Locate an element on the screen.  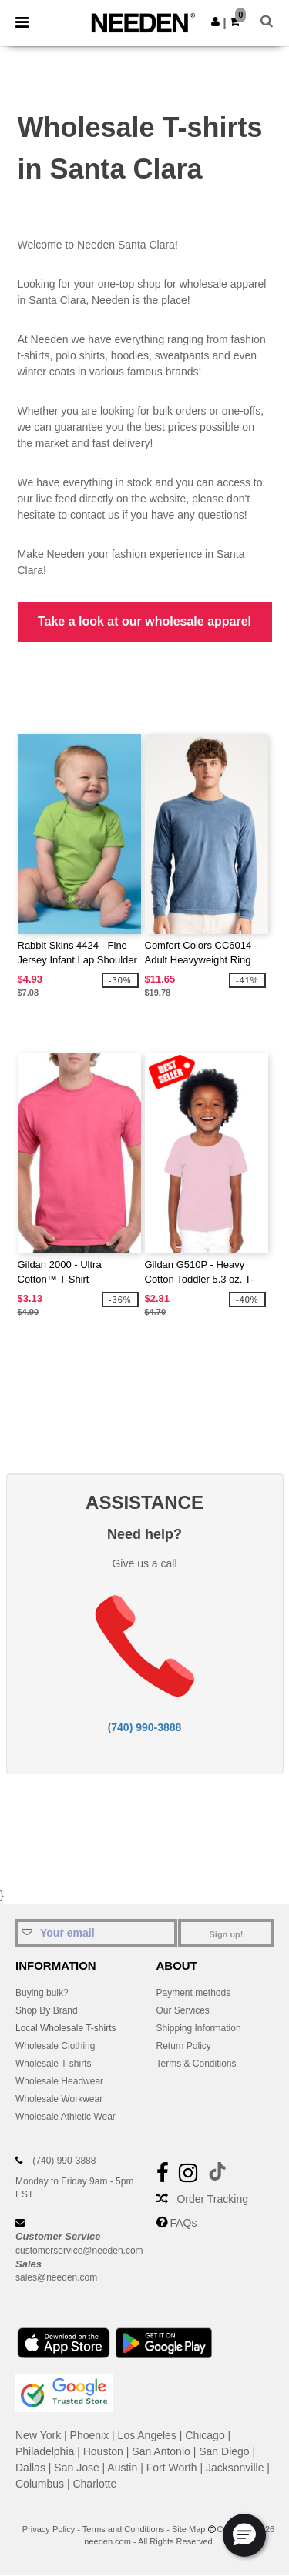
Wholesale T-shirts is located at coordinates (53, 2063).